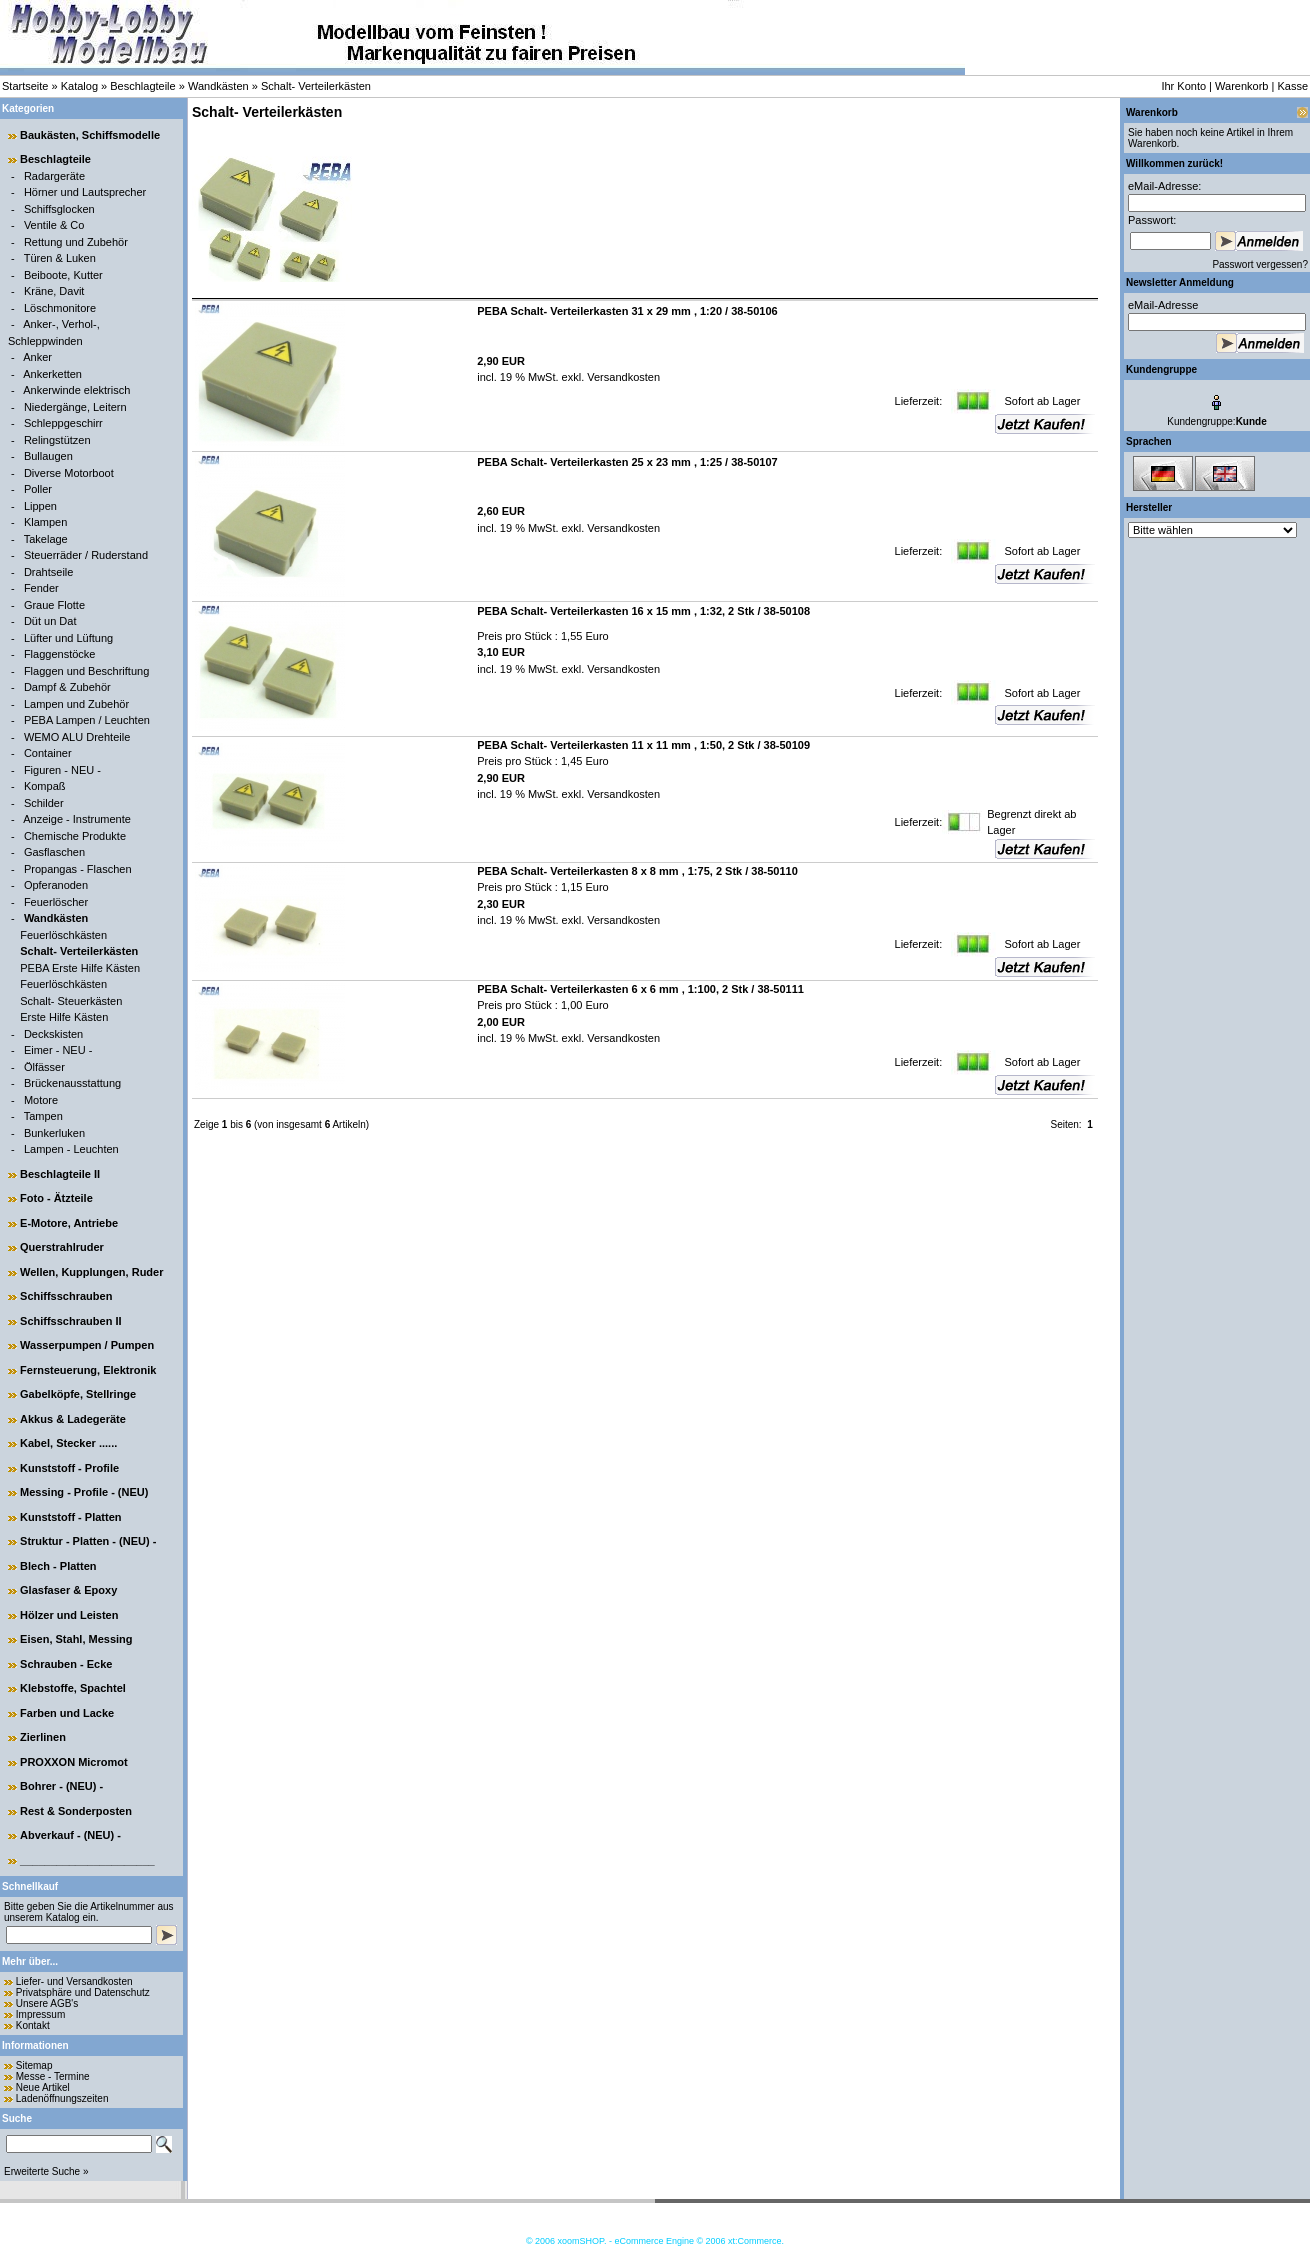 This screenshot has width=1310, height=2248. Describe the element at coordinates (78, 869) in the screenshot. I see `Propangas - Flaschen` at that location.